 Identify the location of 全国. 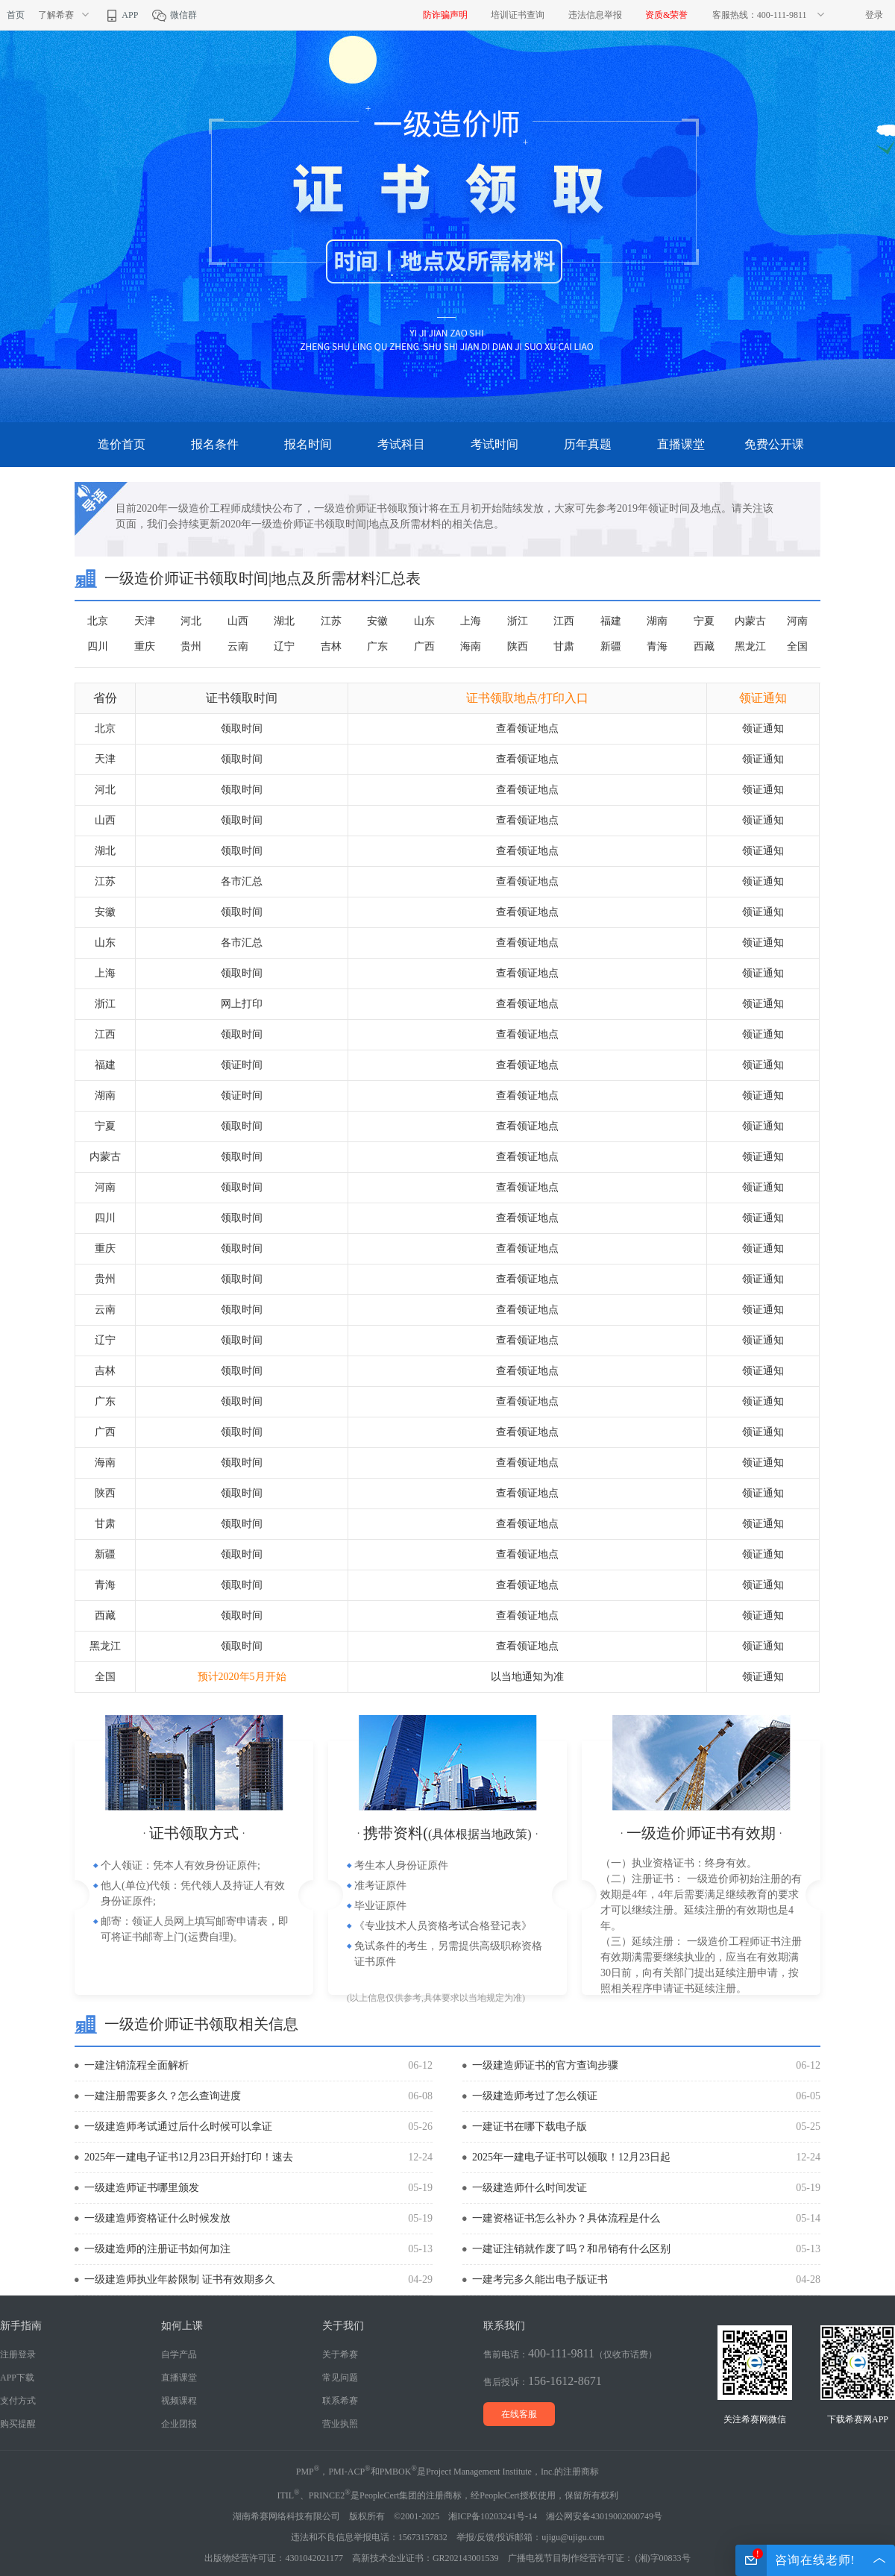
(797, 646).